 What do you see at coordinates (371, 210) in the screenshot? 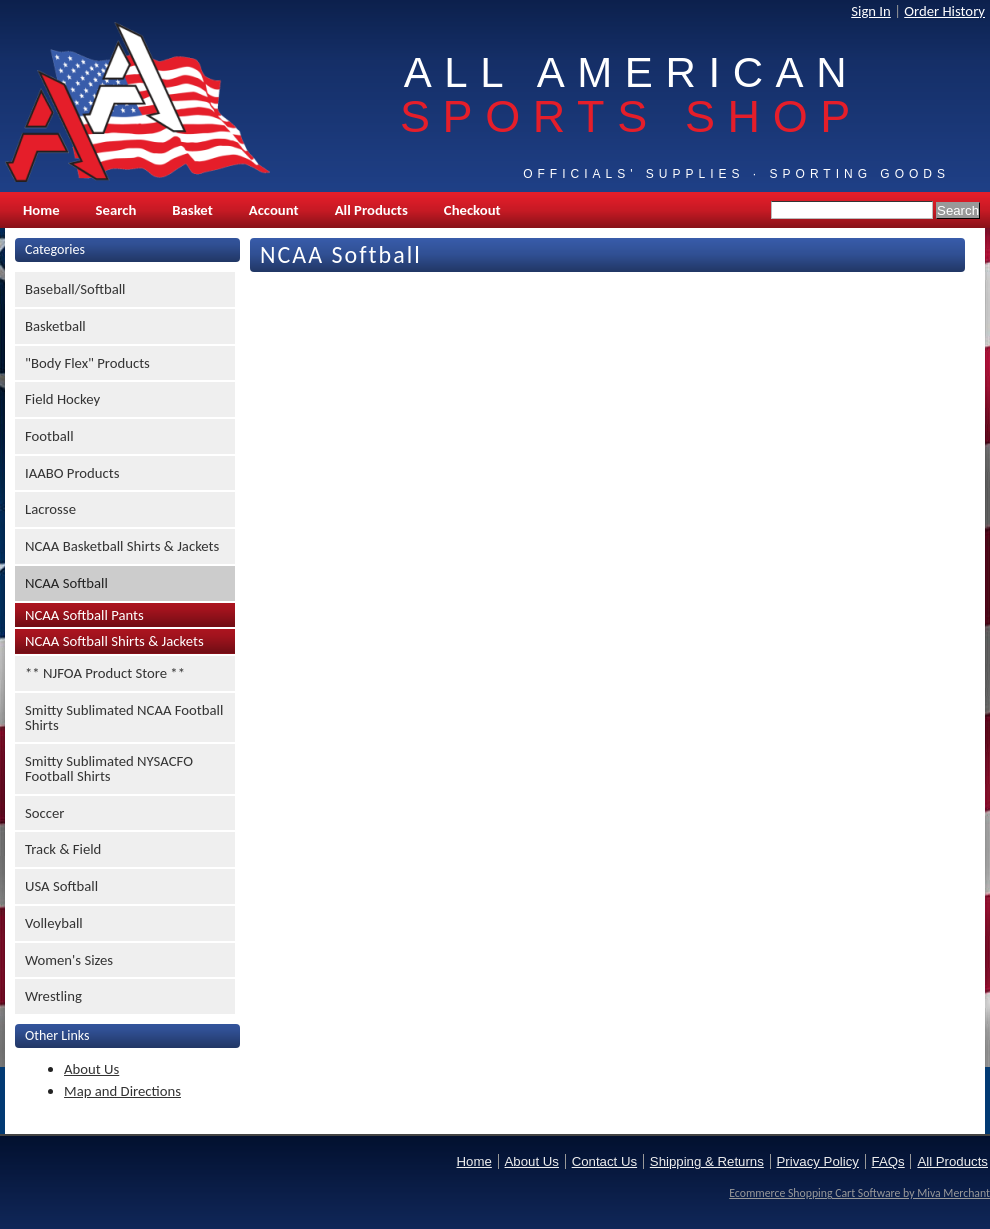
I see `All Products` at bounding box center [371, 210].